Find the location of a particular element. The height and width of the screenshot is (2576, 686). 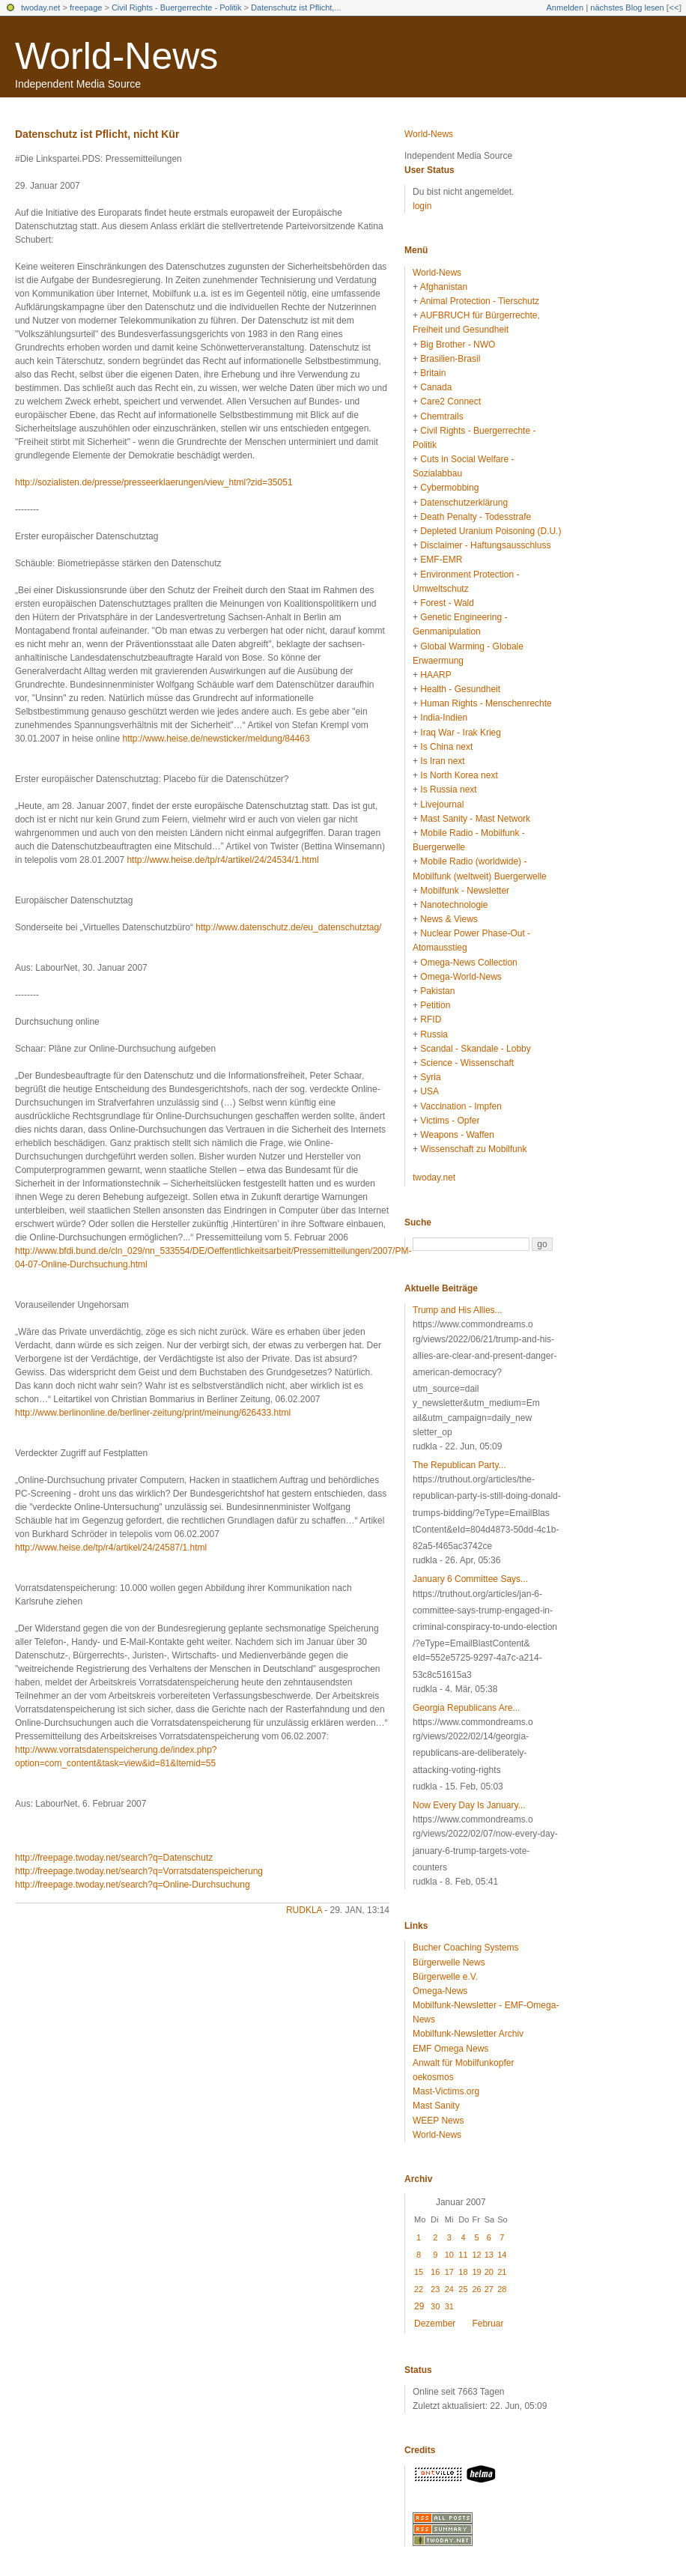

USA is located at coordinates (429, 1091).